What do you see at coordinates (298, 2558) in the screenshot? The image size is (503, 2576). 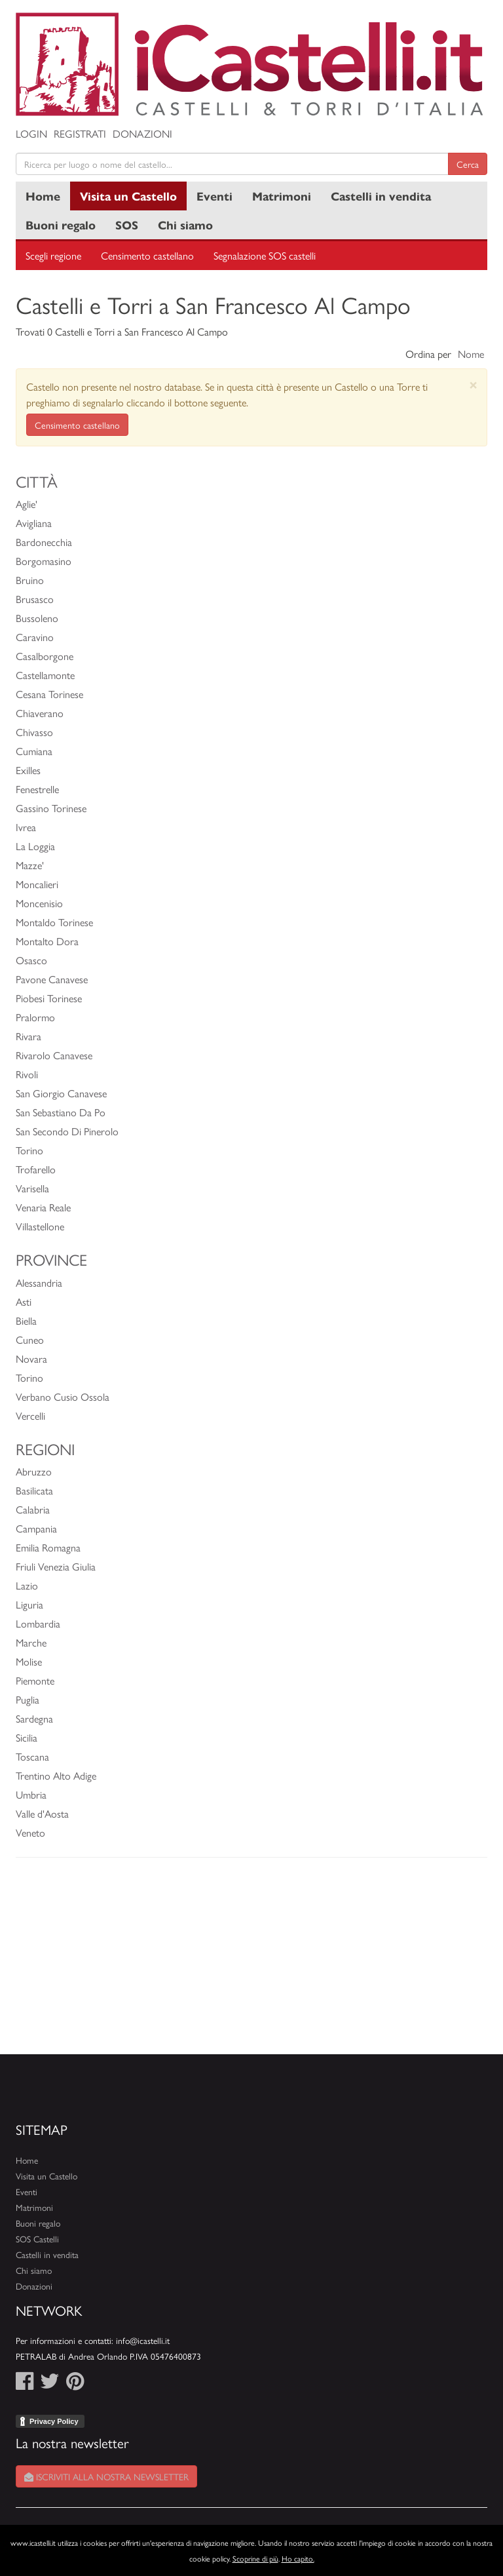 I see `Ho capito.` at bounding box center [298, 2558].